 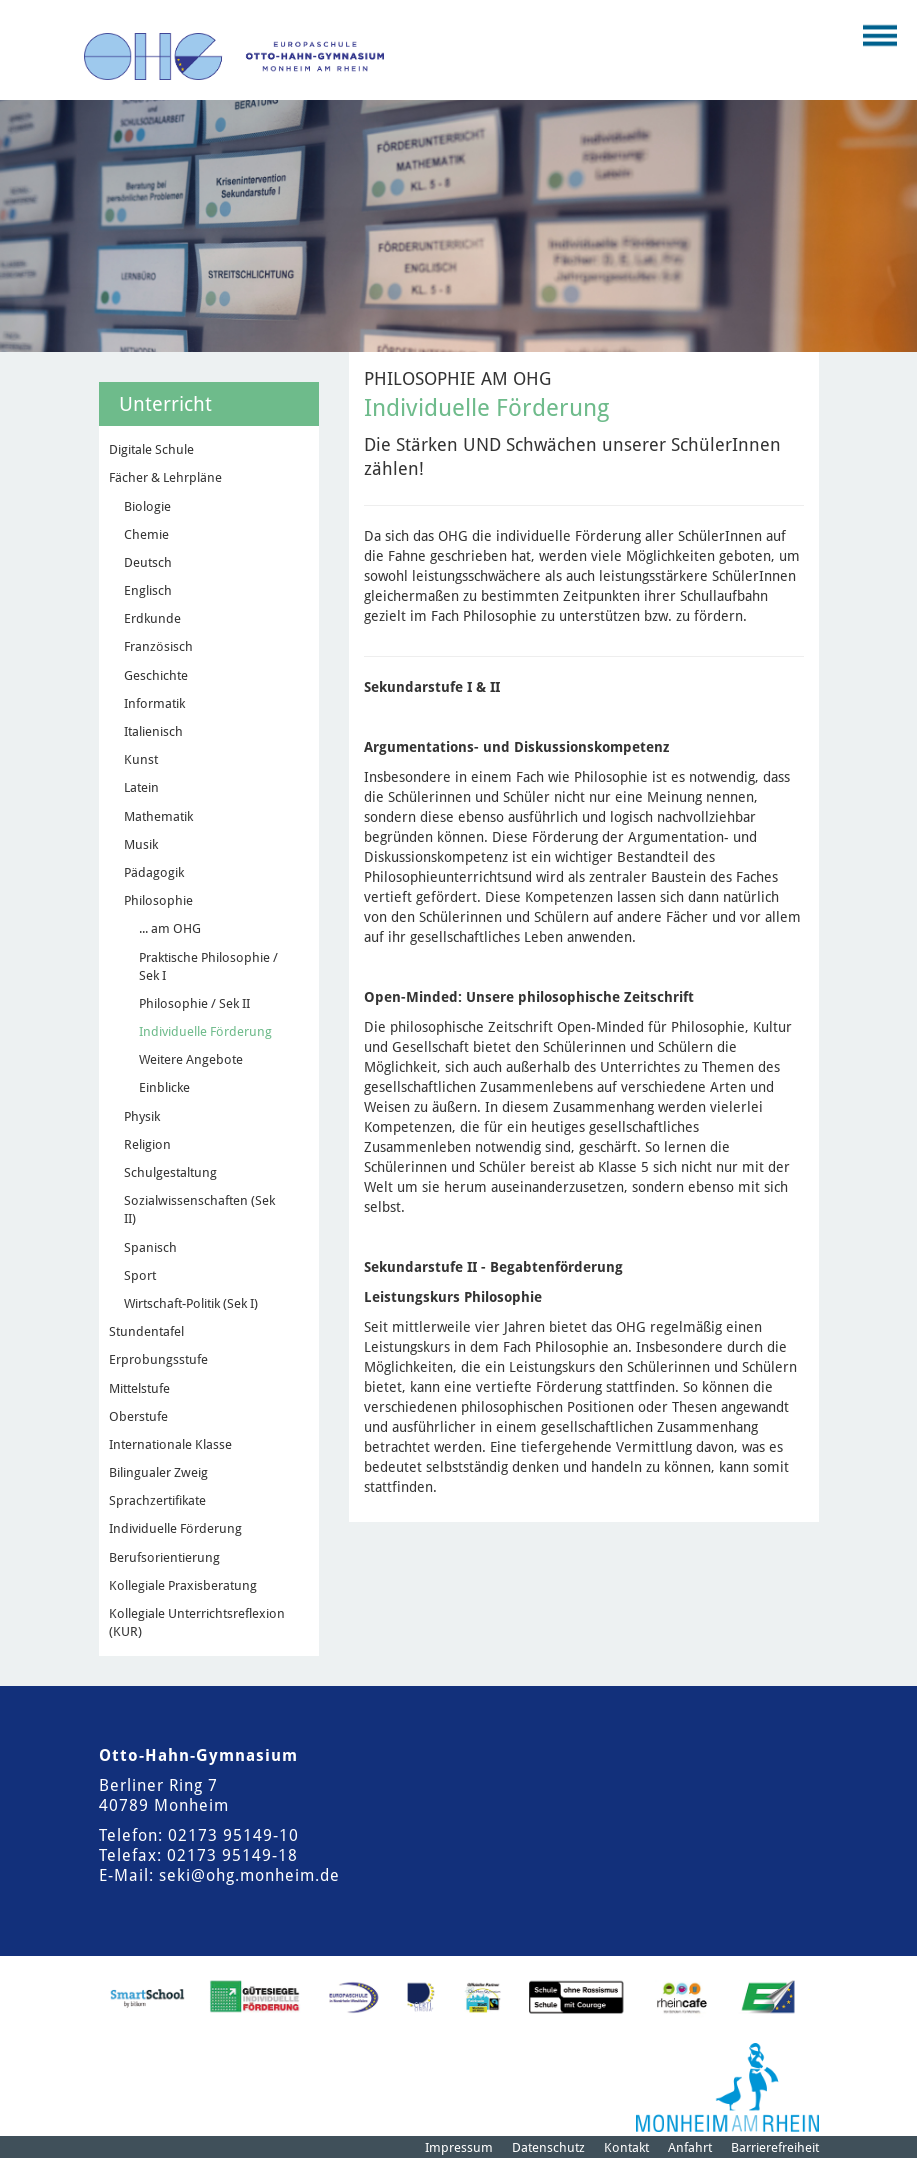 What do you see at coordinates (170, 1444) in the screenshot?
I see `Internationale Klasse` at bounding box center [170, 1444].